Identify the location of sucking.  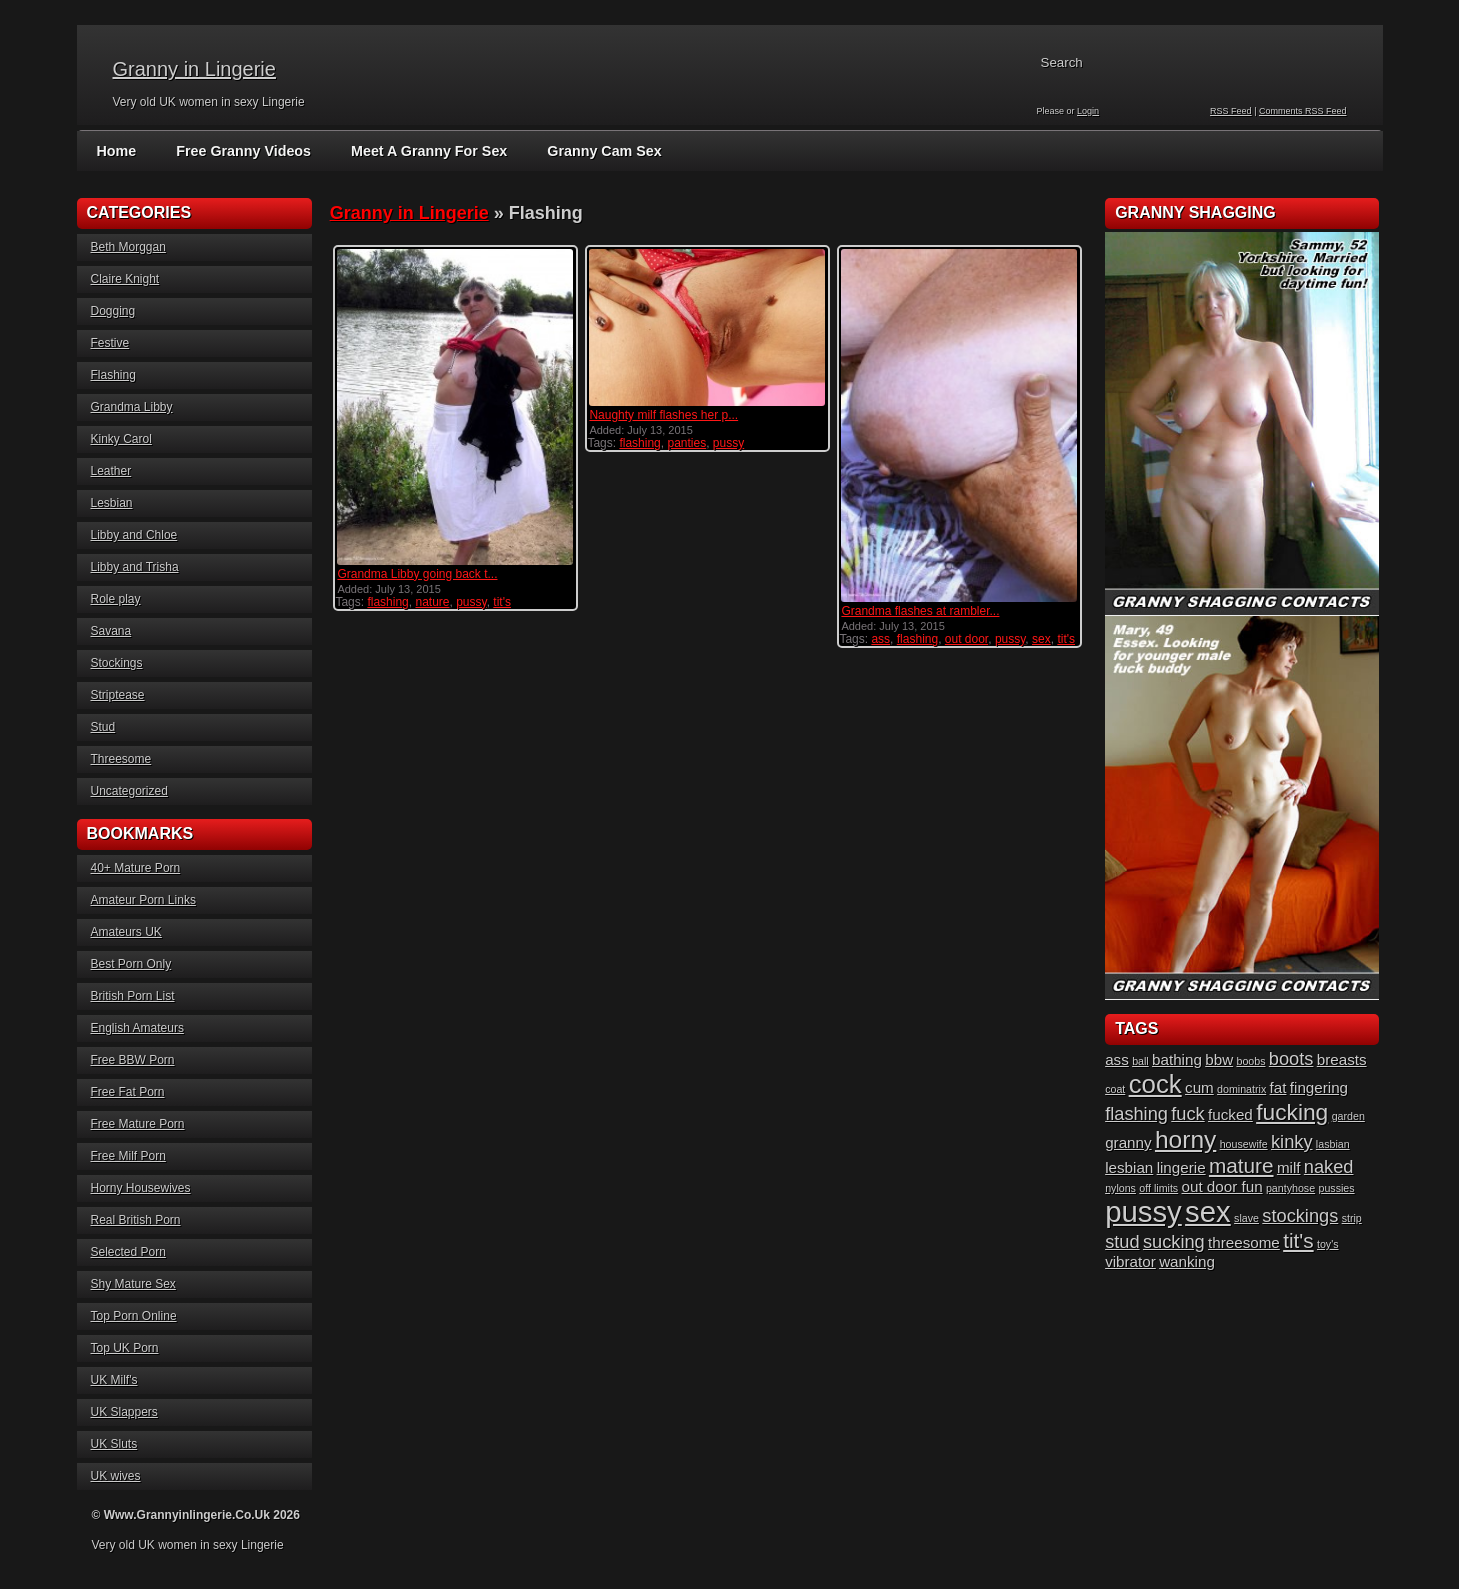
(1174, 1241).